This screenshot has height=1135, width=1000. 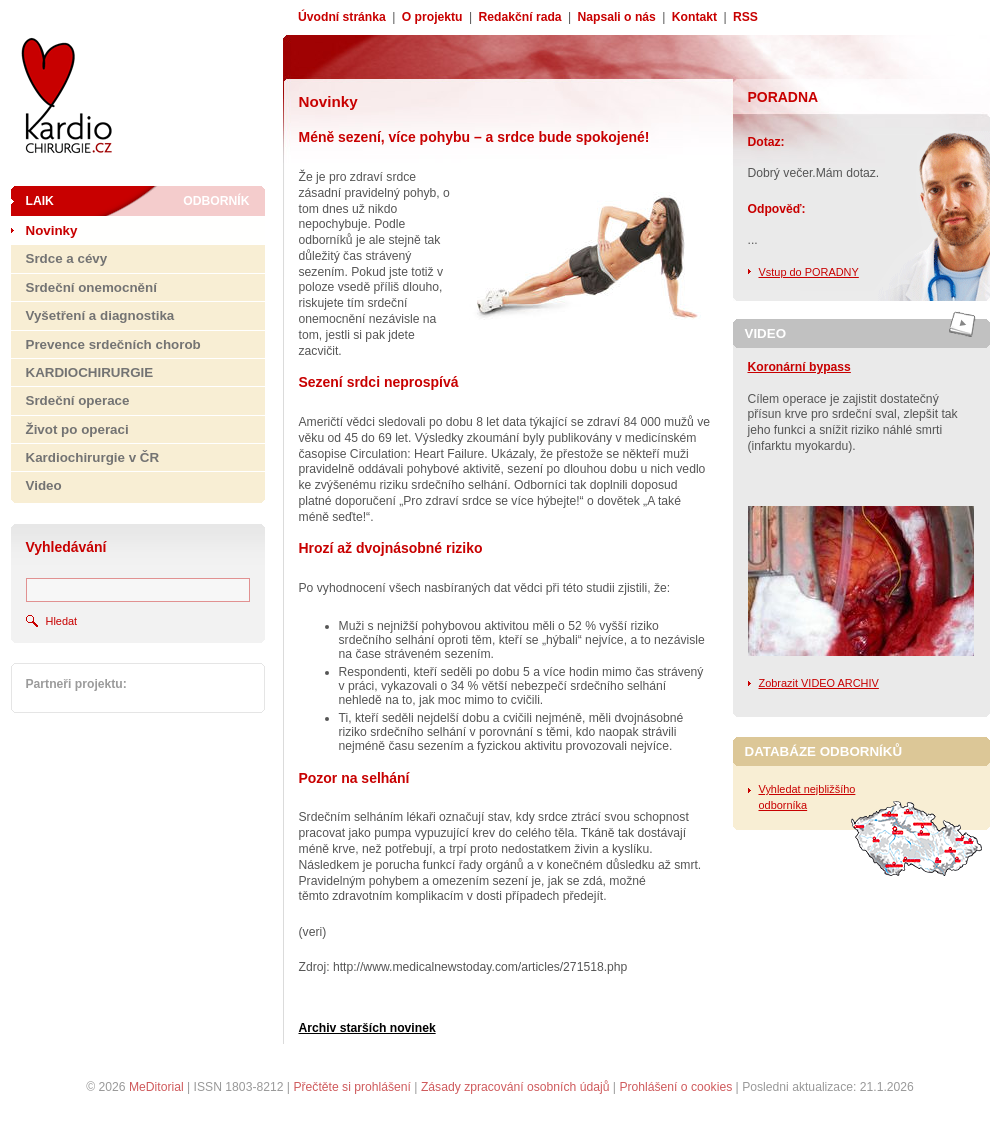 I want to click on Odborník, so click(x=216, y=201).